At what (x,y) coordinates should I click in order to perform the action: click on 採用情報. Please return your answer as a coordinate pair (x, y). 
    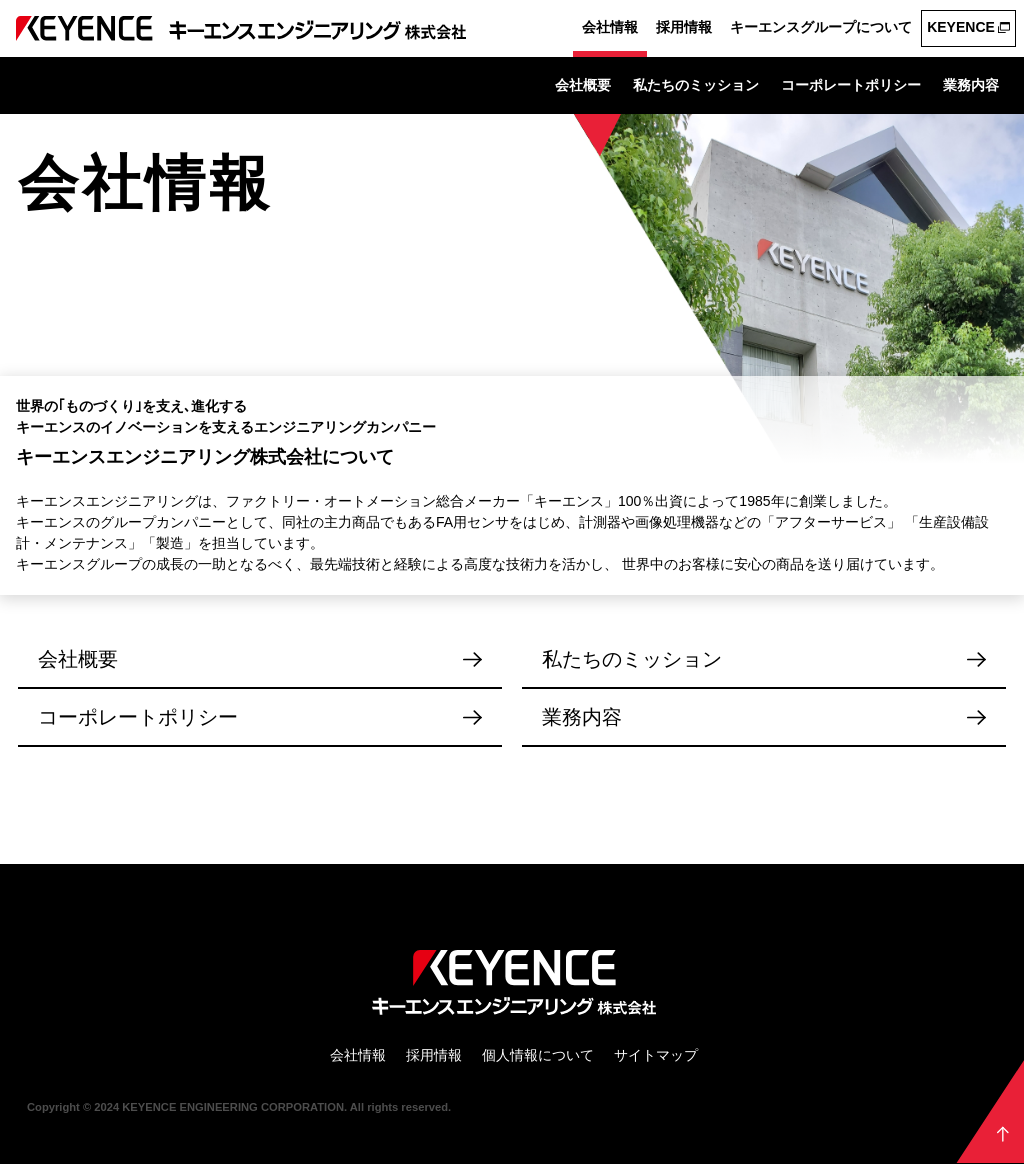
    Looking at the image, I should click on (684, 27).